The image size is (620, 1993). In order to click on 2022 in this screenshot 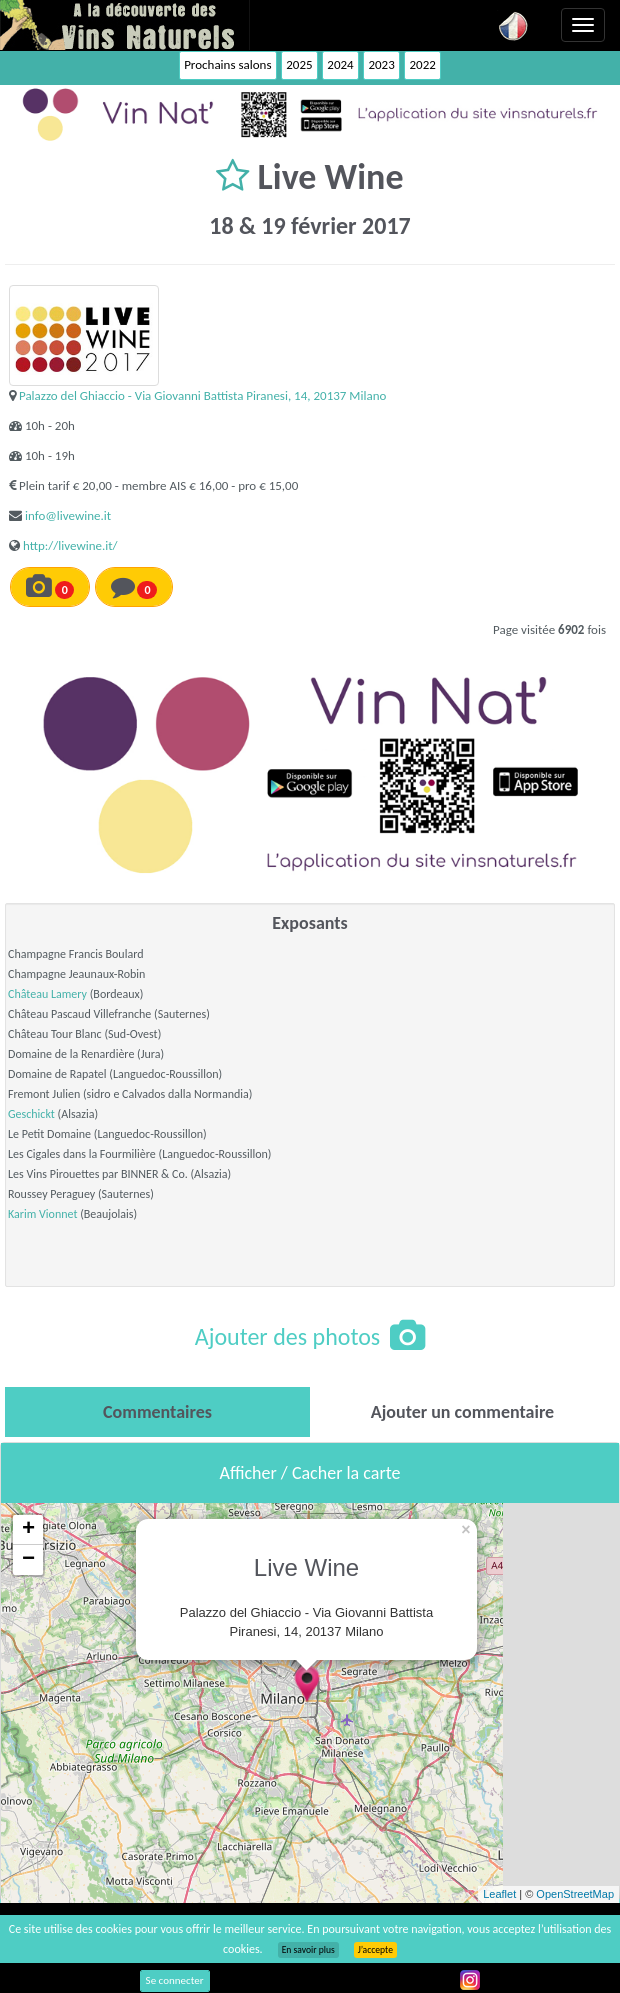, I will do `click(422, 64)`.